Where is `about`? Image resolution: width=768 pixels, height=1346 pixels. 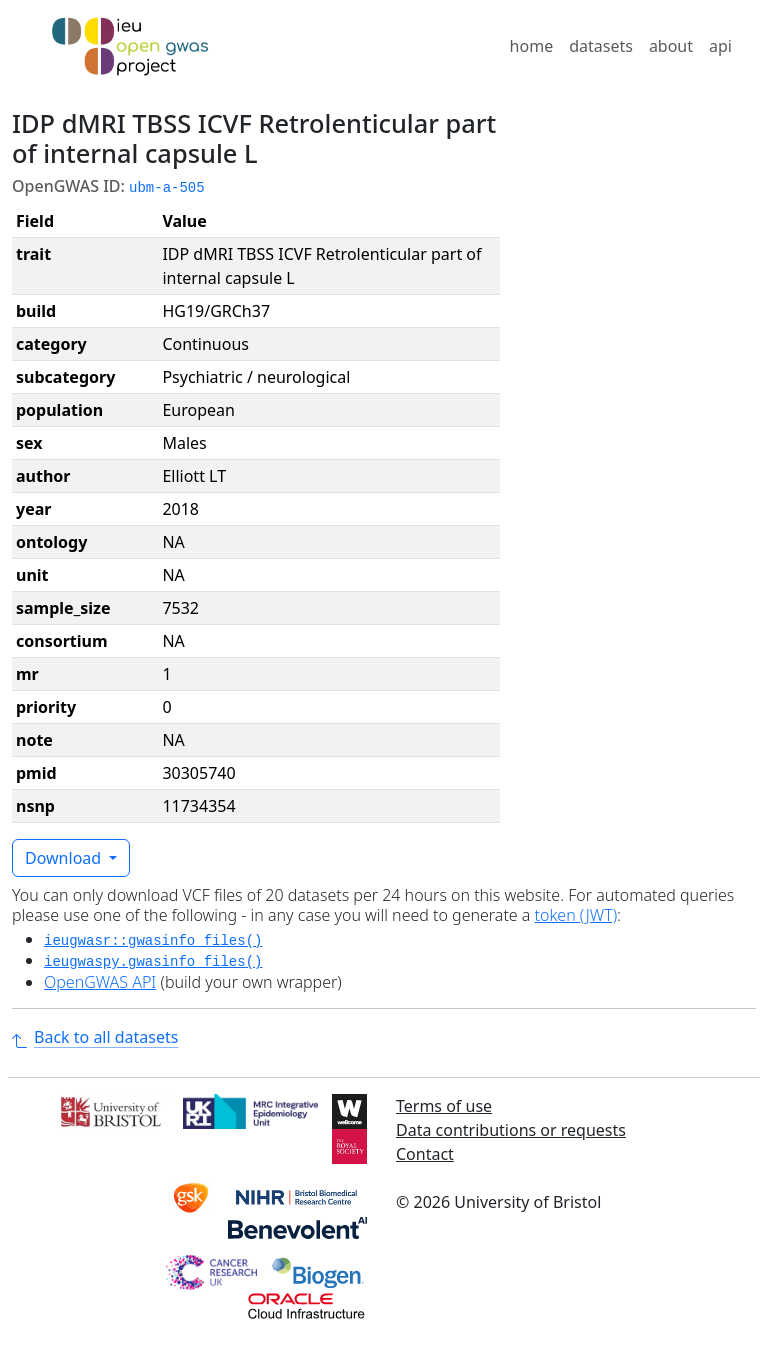 about is located at coordinates (671, 46).